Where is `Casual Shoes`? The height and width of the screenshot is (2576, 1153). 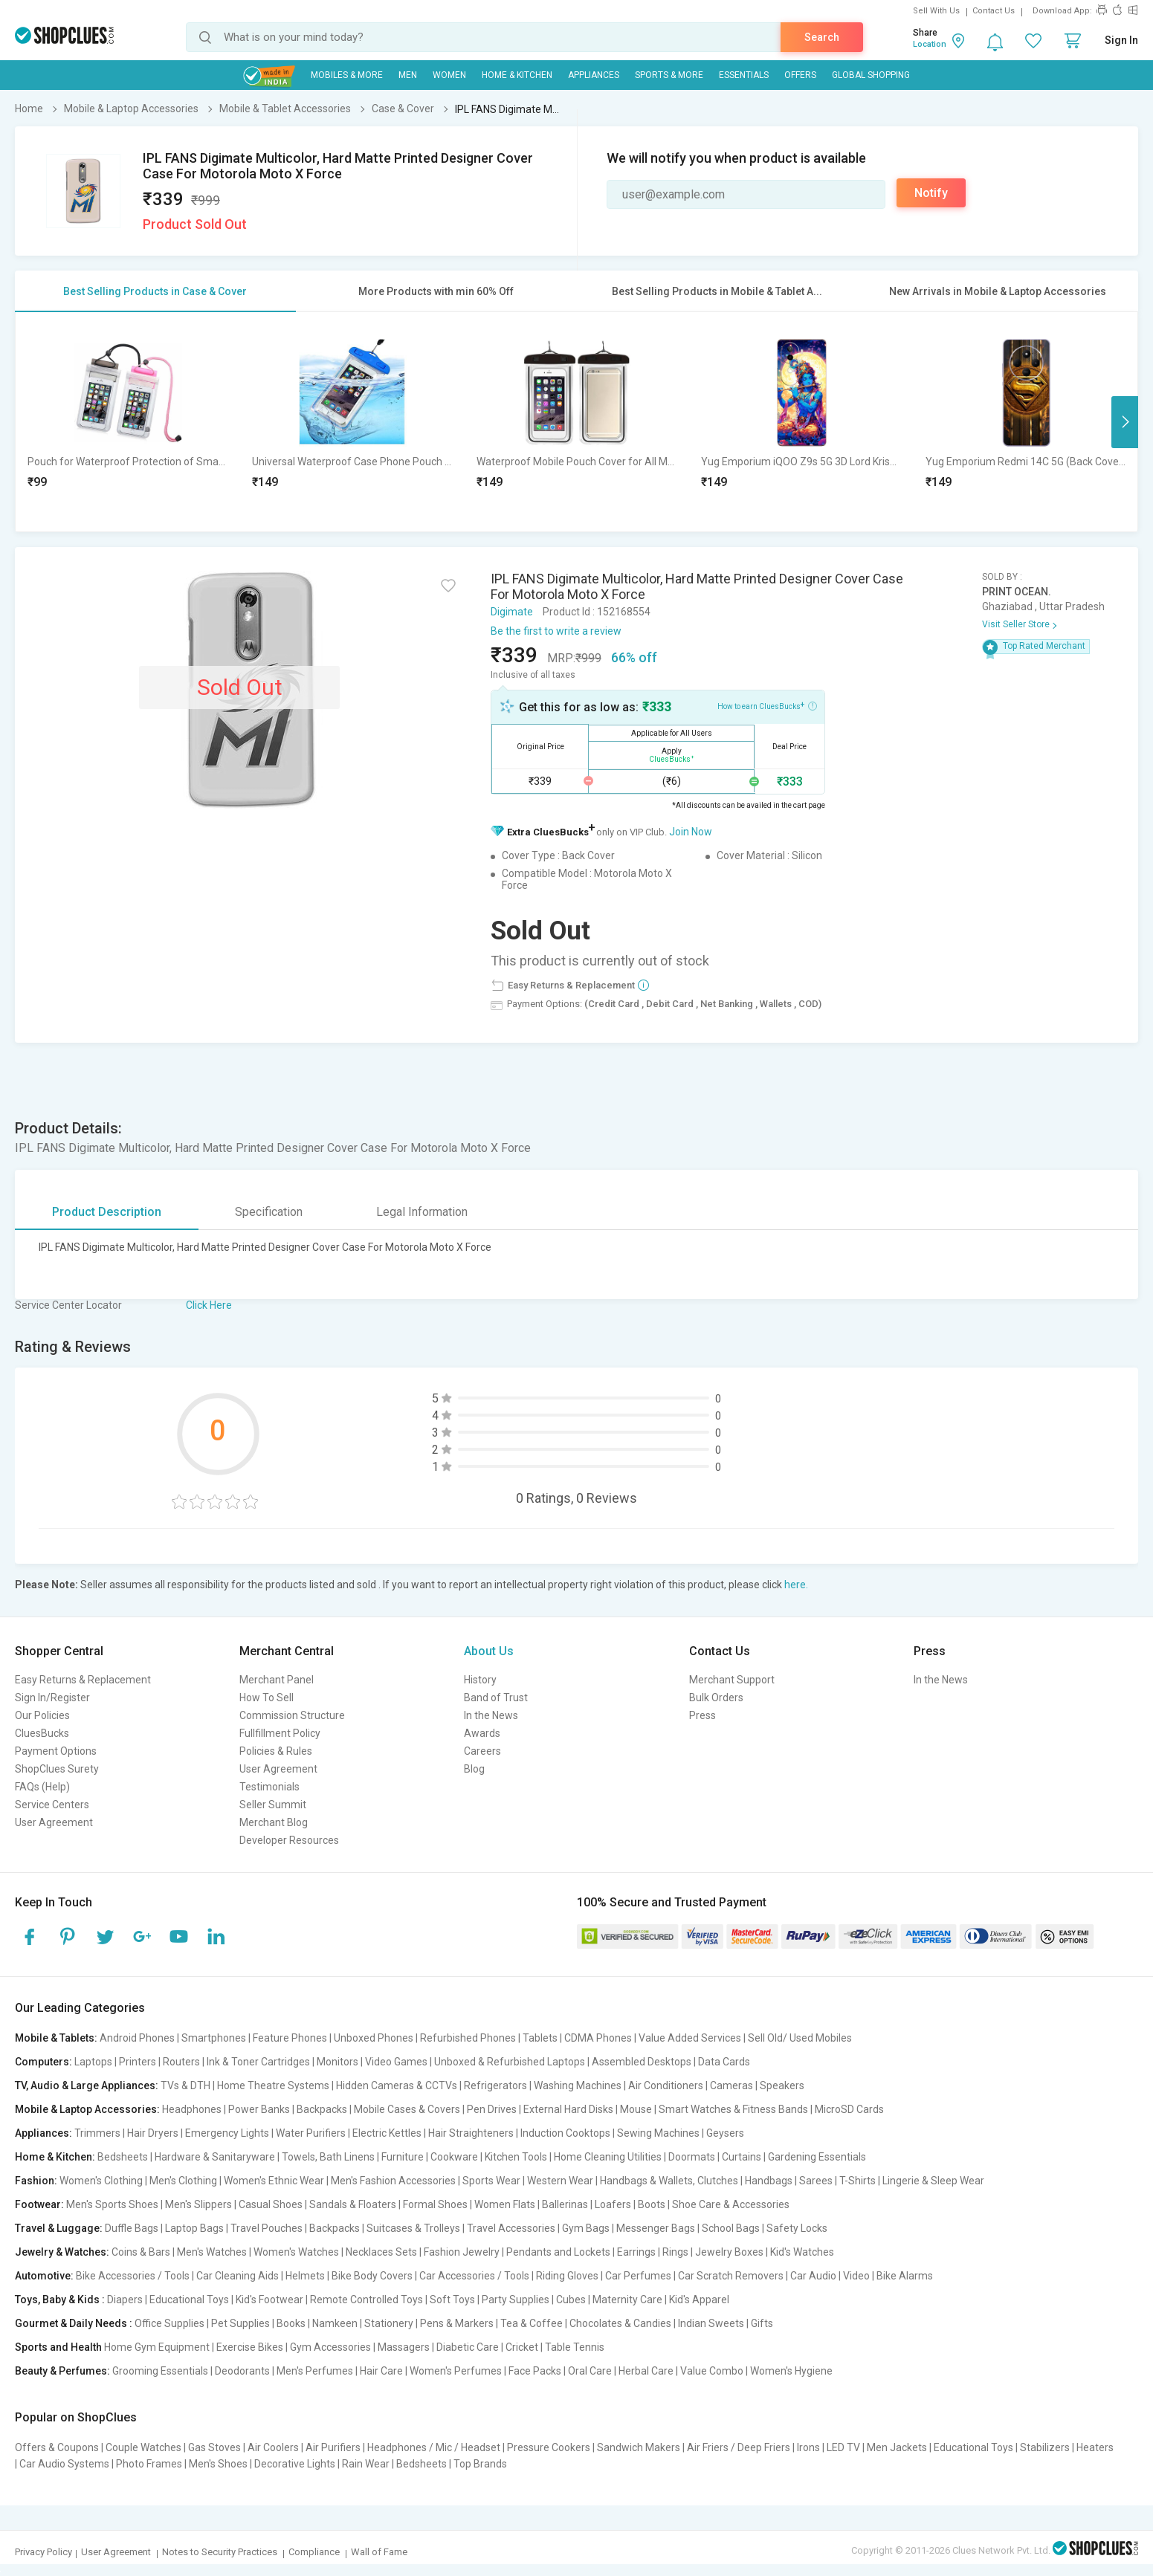 Casual Shoes is located at coordinates (271, 2204).